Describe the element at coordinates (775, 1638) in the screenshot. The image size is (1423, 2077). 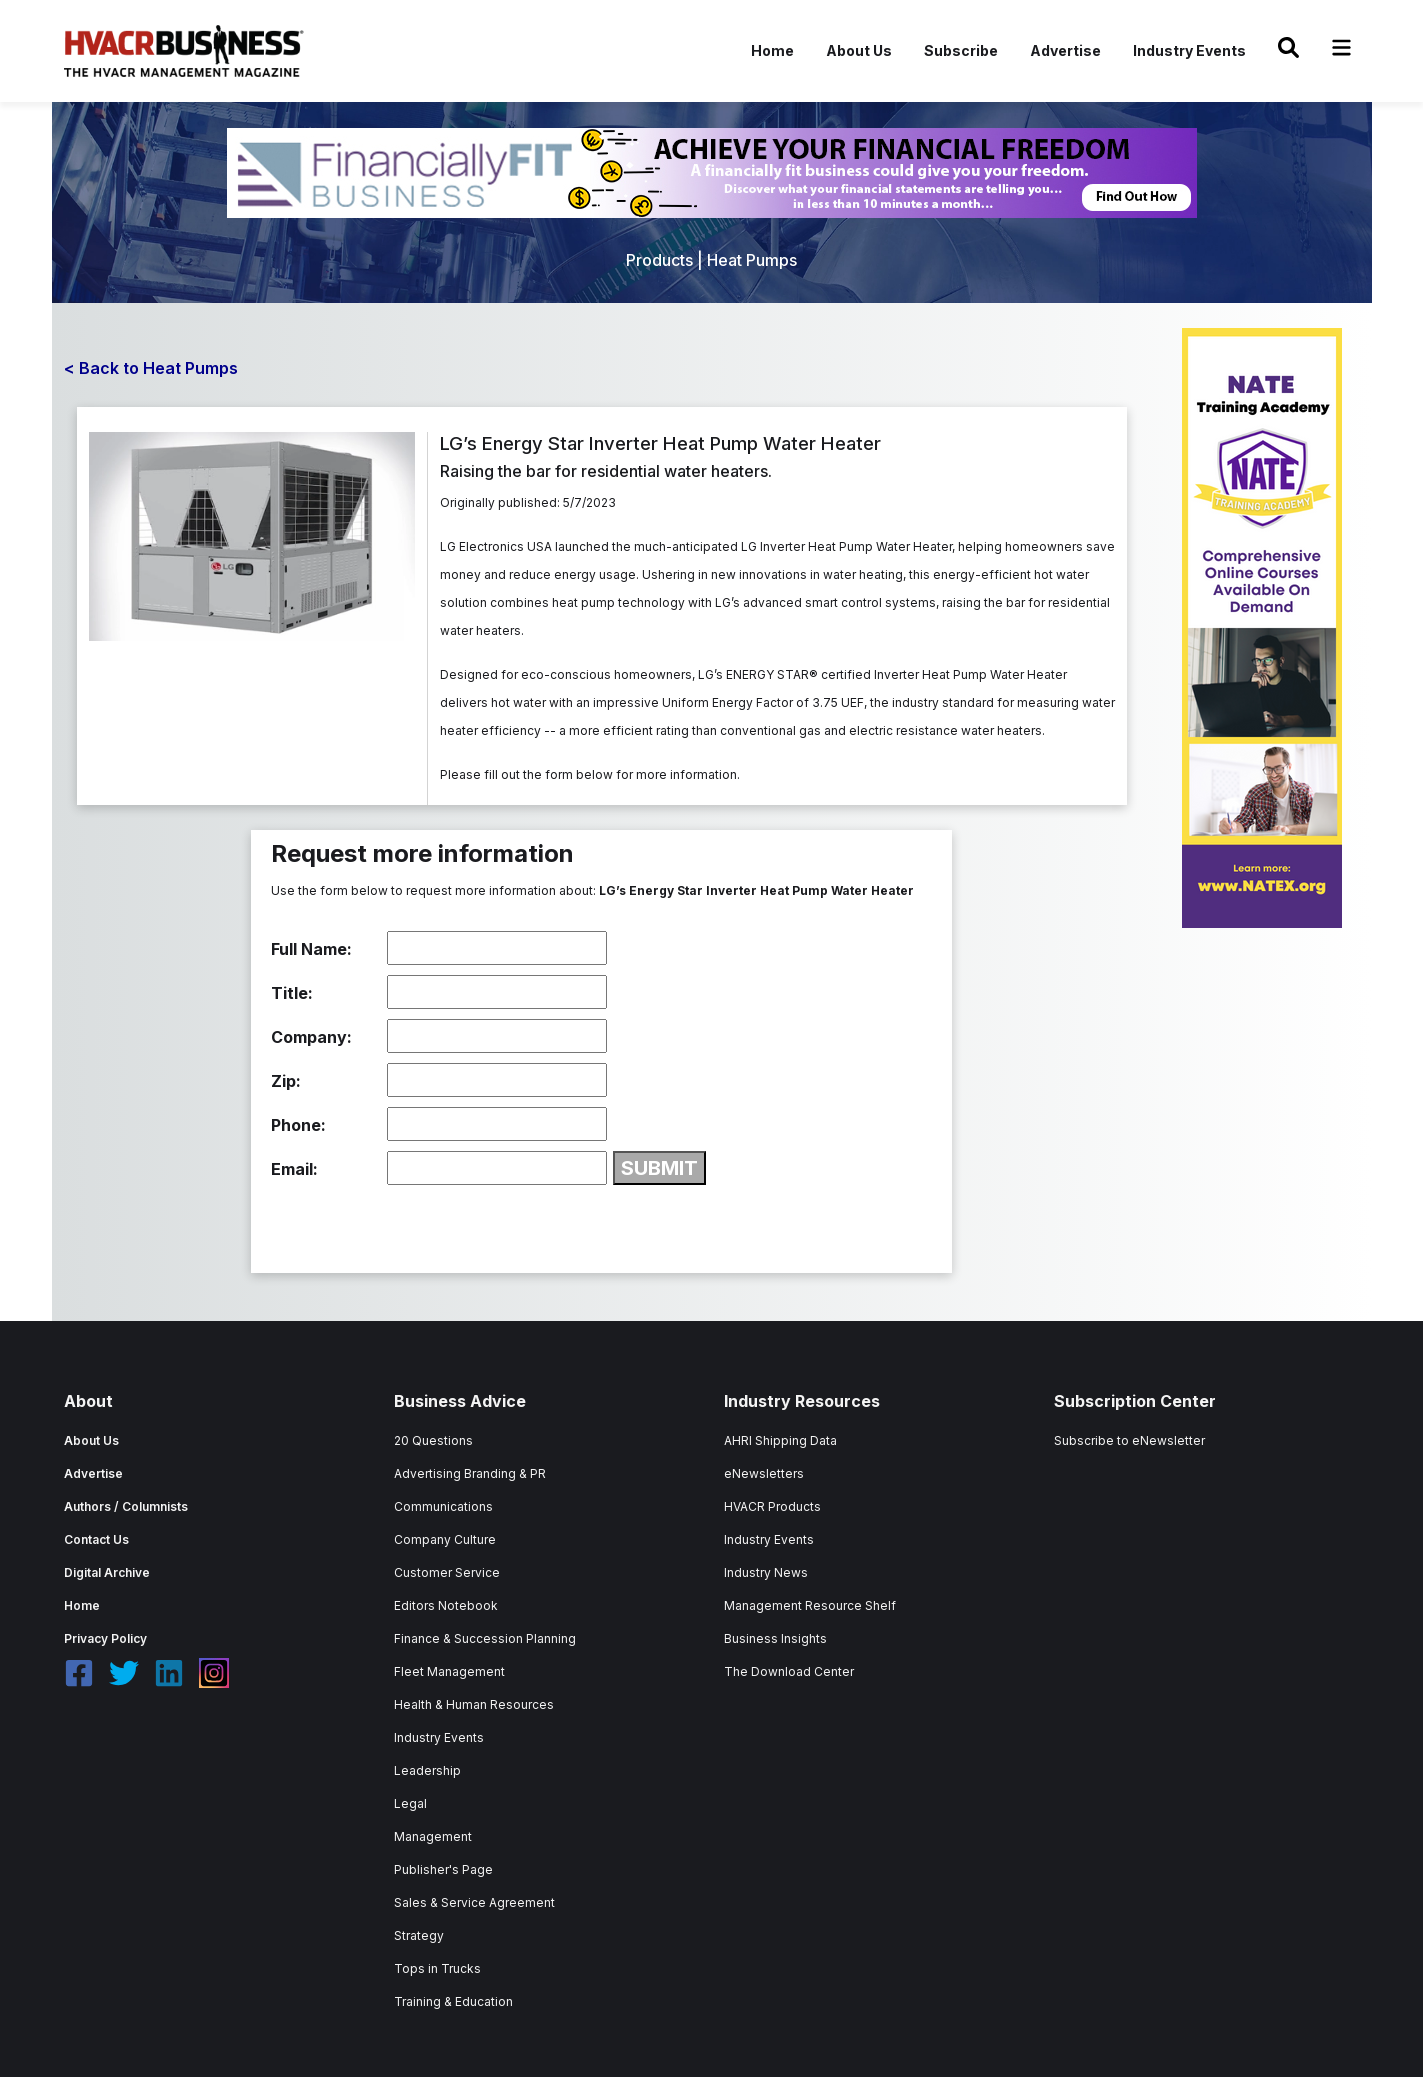
I see `Business Insights` at that location.